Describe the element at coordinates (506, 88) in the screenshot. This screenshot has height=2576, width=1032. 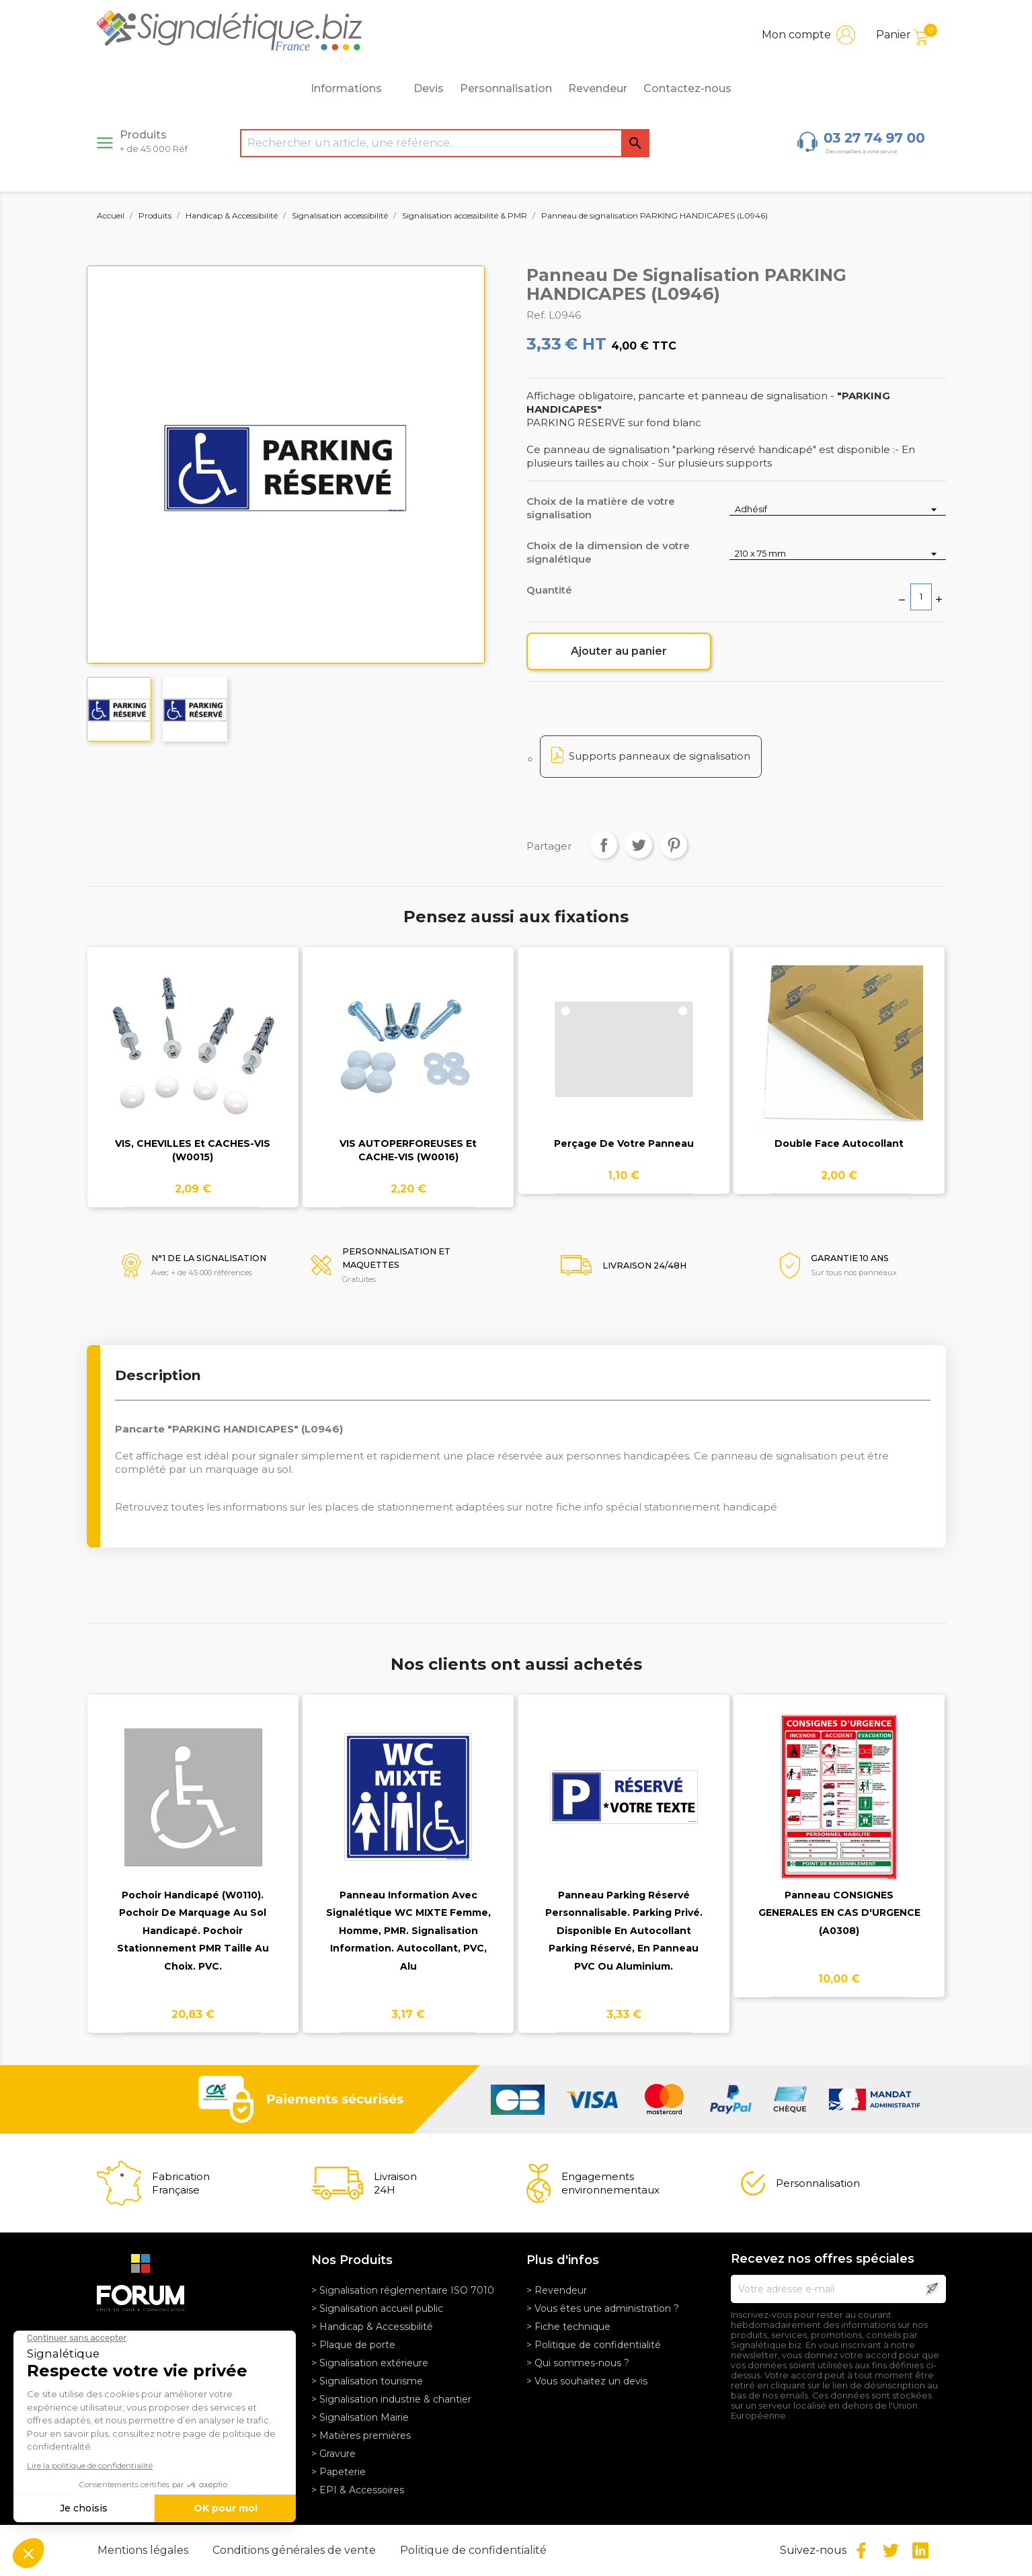
I see `Personnalisation` at that location.